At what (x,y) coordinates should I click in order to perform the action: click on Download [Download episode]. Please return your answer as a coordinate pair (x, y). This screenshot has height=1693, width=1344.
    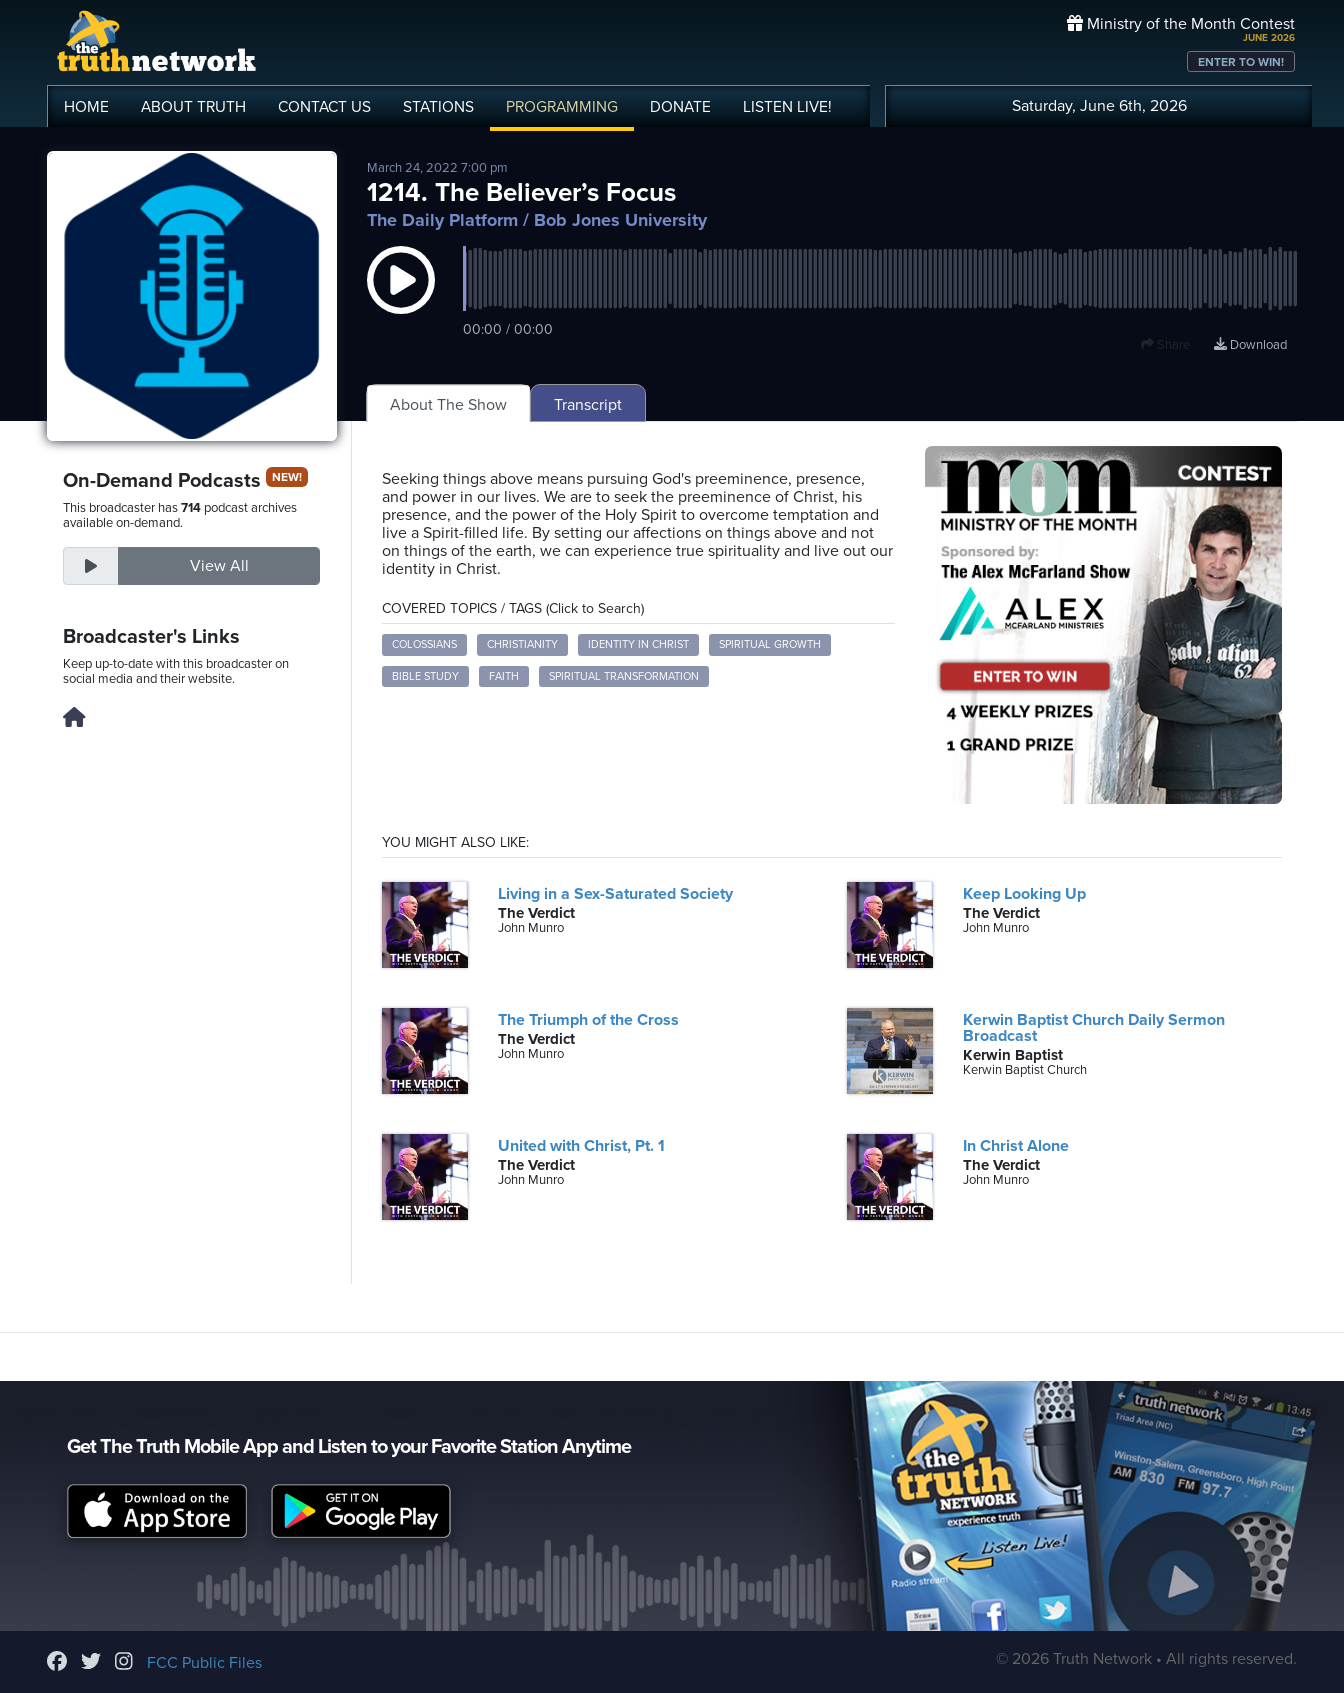
    Looking at the image, I should click on (1250, 345).